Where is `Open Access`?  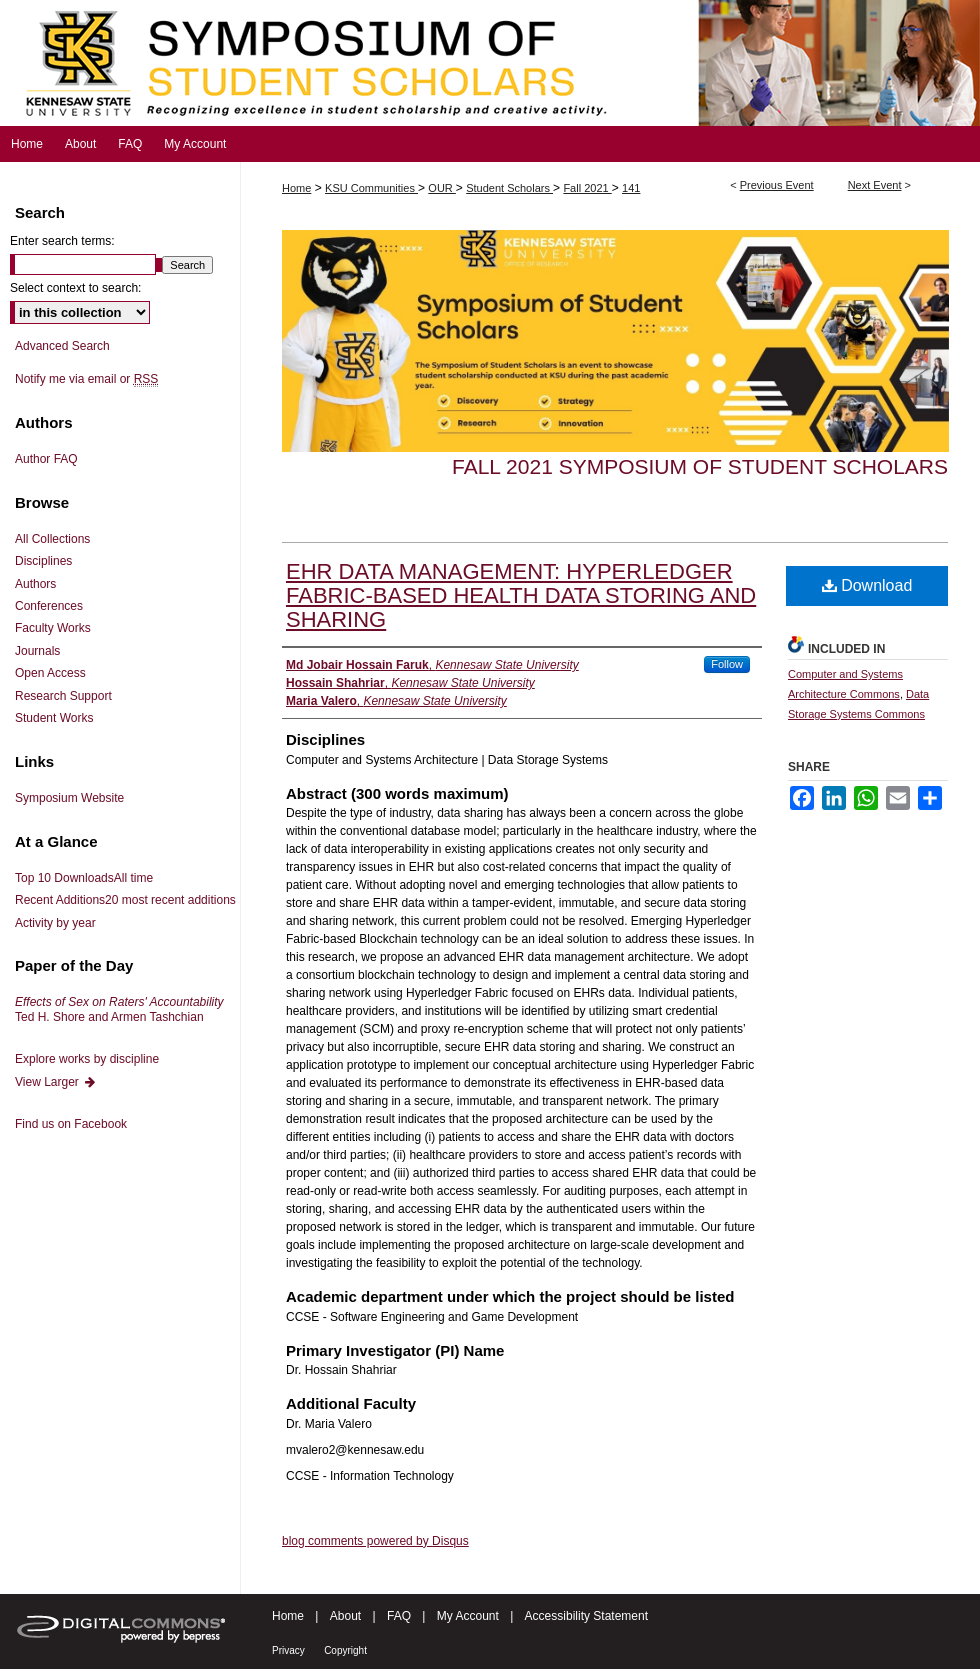
Open Access is located at coordinates (50, 673).